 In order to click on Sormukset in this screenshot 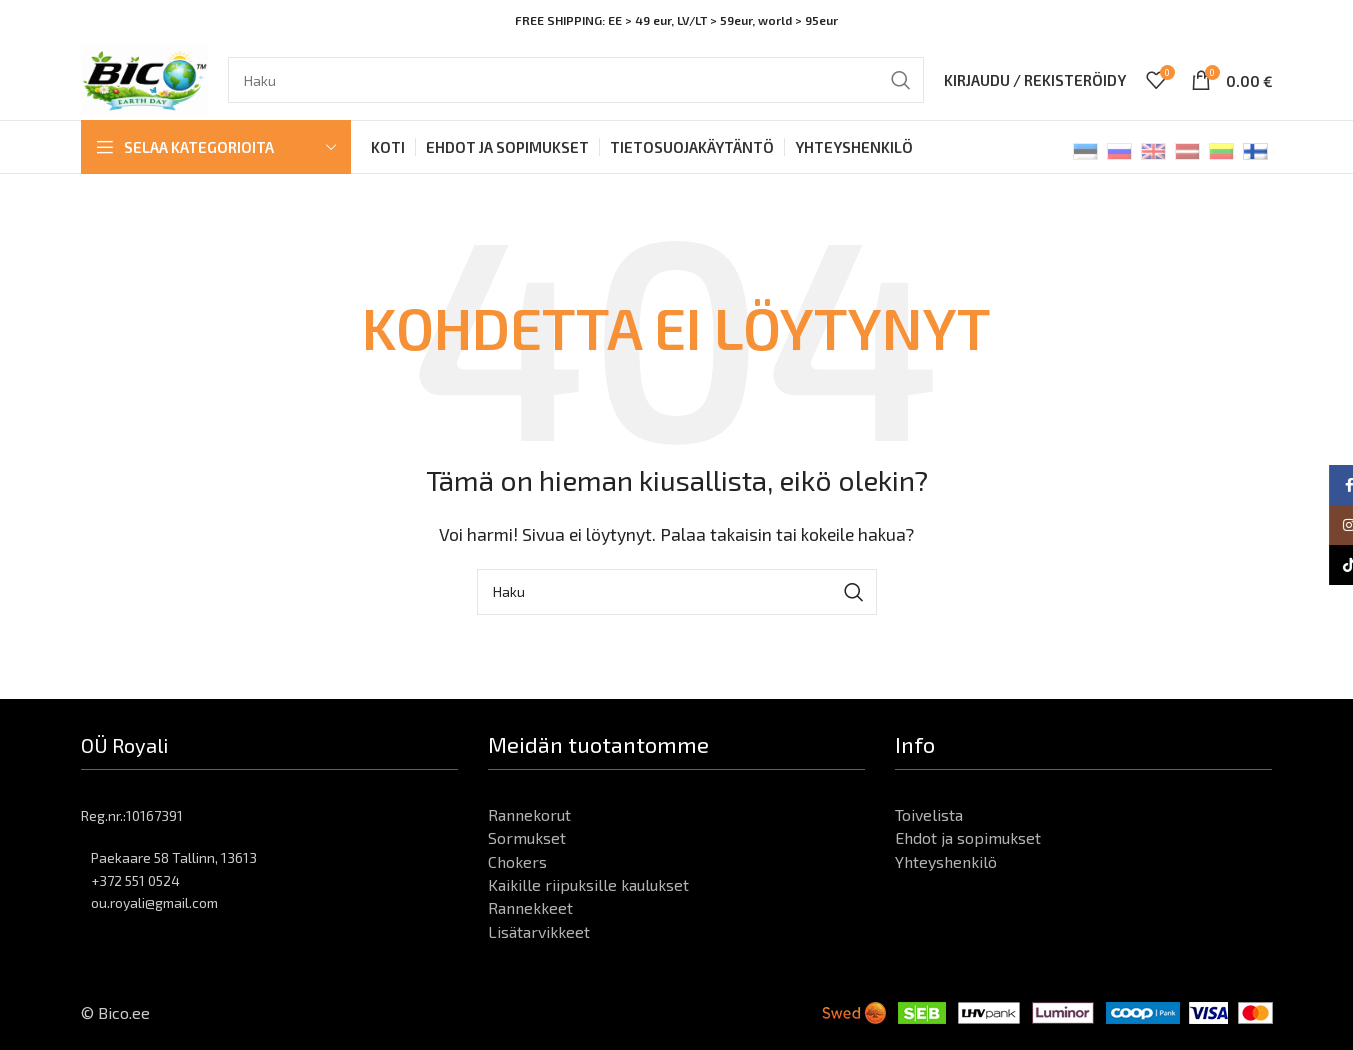, I will do `click(527, 837)`.